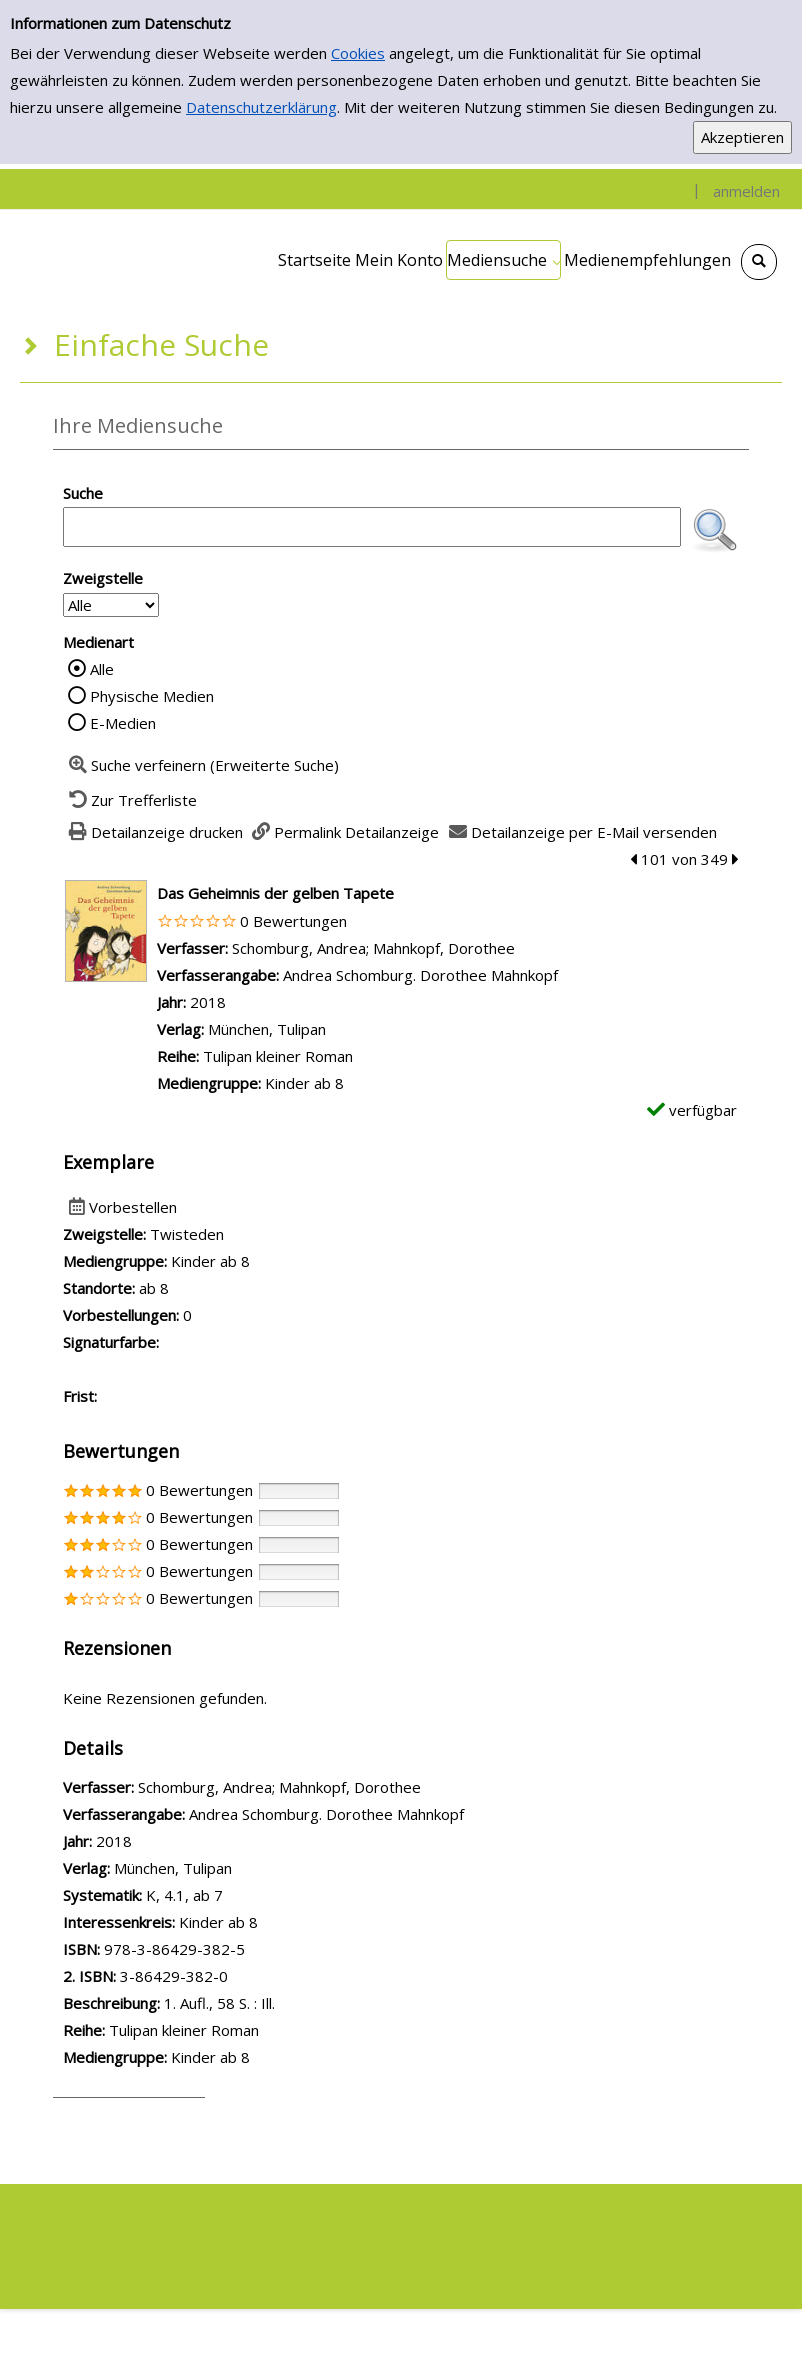 The image size is (802, 2357). What do you see at coordinates (123, 723) in the screenshot?
I see `E-Medien` at bounding box center [123, 723].